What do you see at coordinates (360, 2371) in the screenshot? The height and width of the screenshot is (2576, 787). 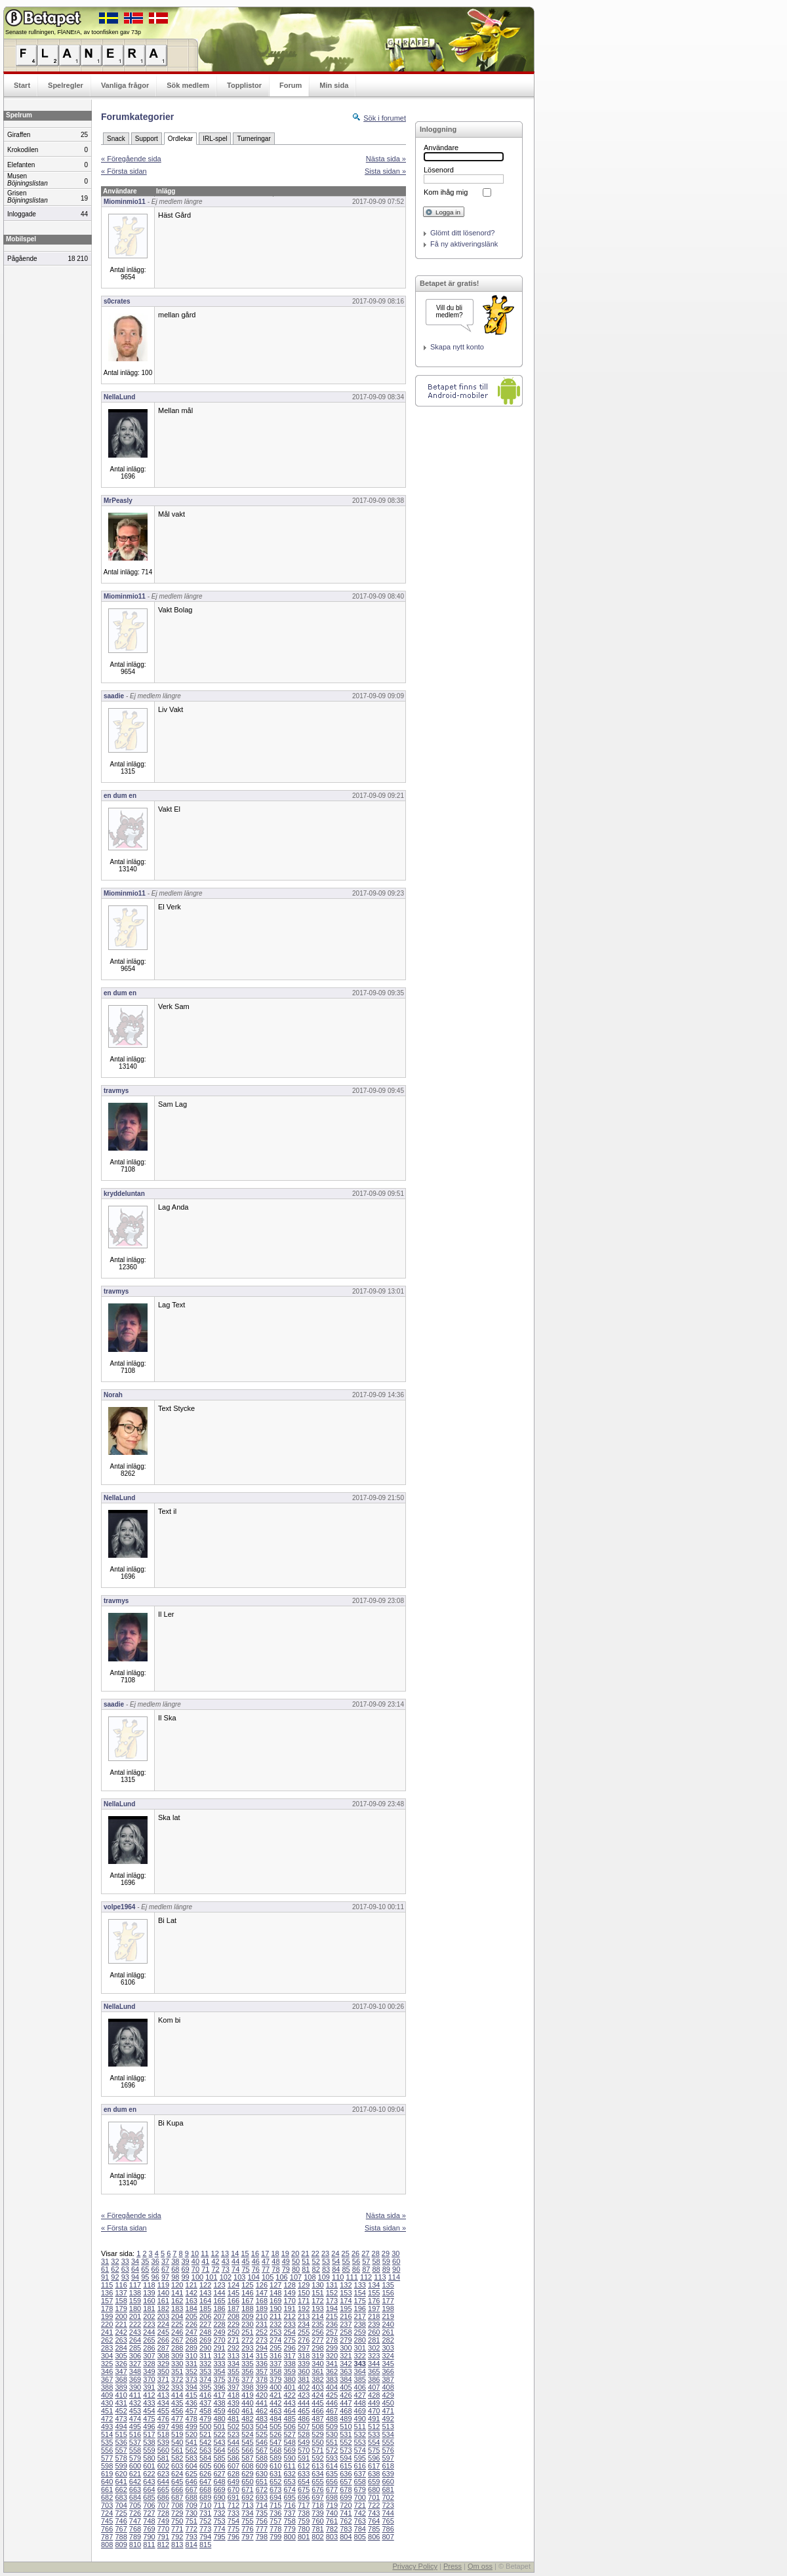 I see `364` at bounding box center [360, 2371].